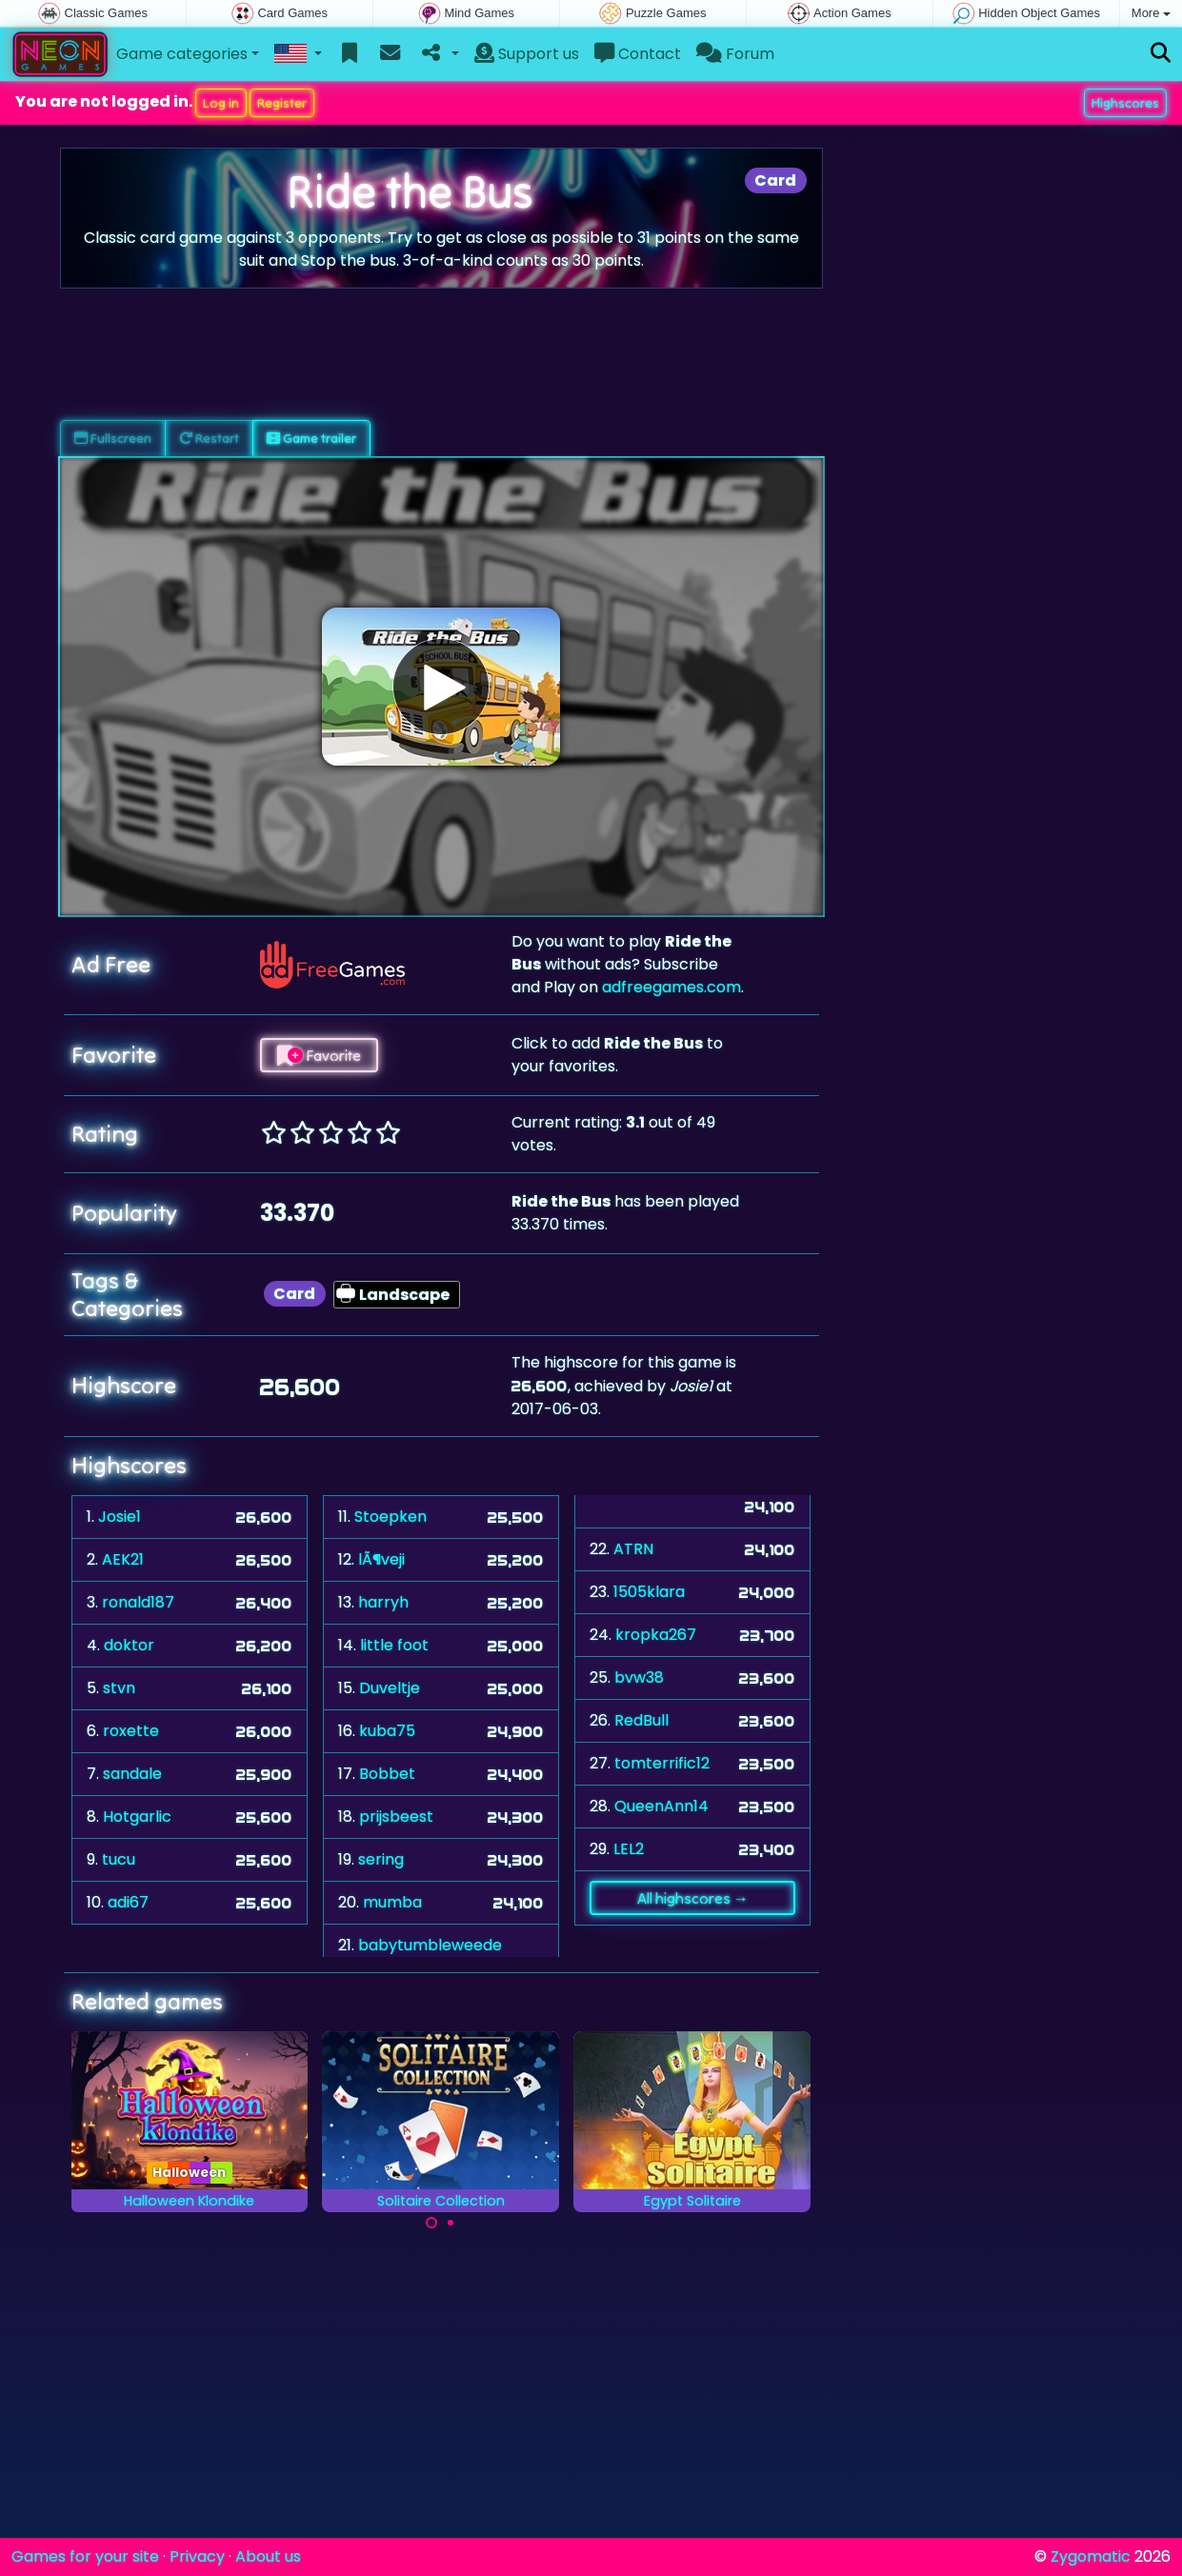 Image resolution: width=1182 pixels, height=2576 pixels. Describe the element at coordinates (137, 1816) in the screenshot. I see `Hotgarlic` at that location.